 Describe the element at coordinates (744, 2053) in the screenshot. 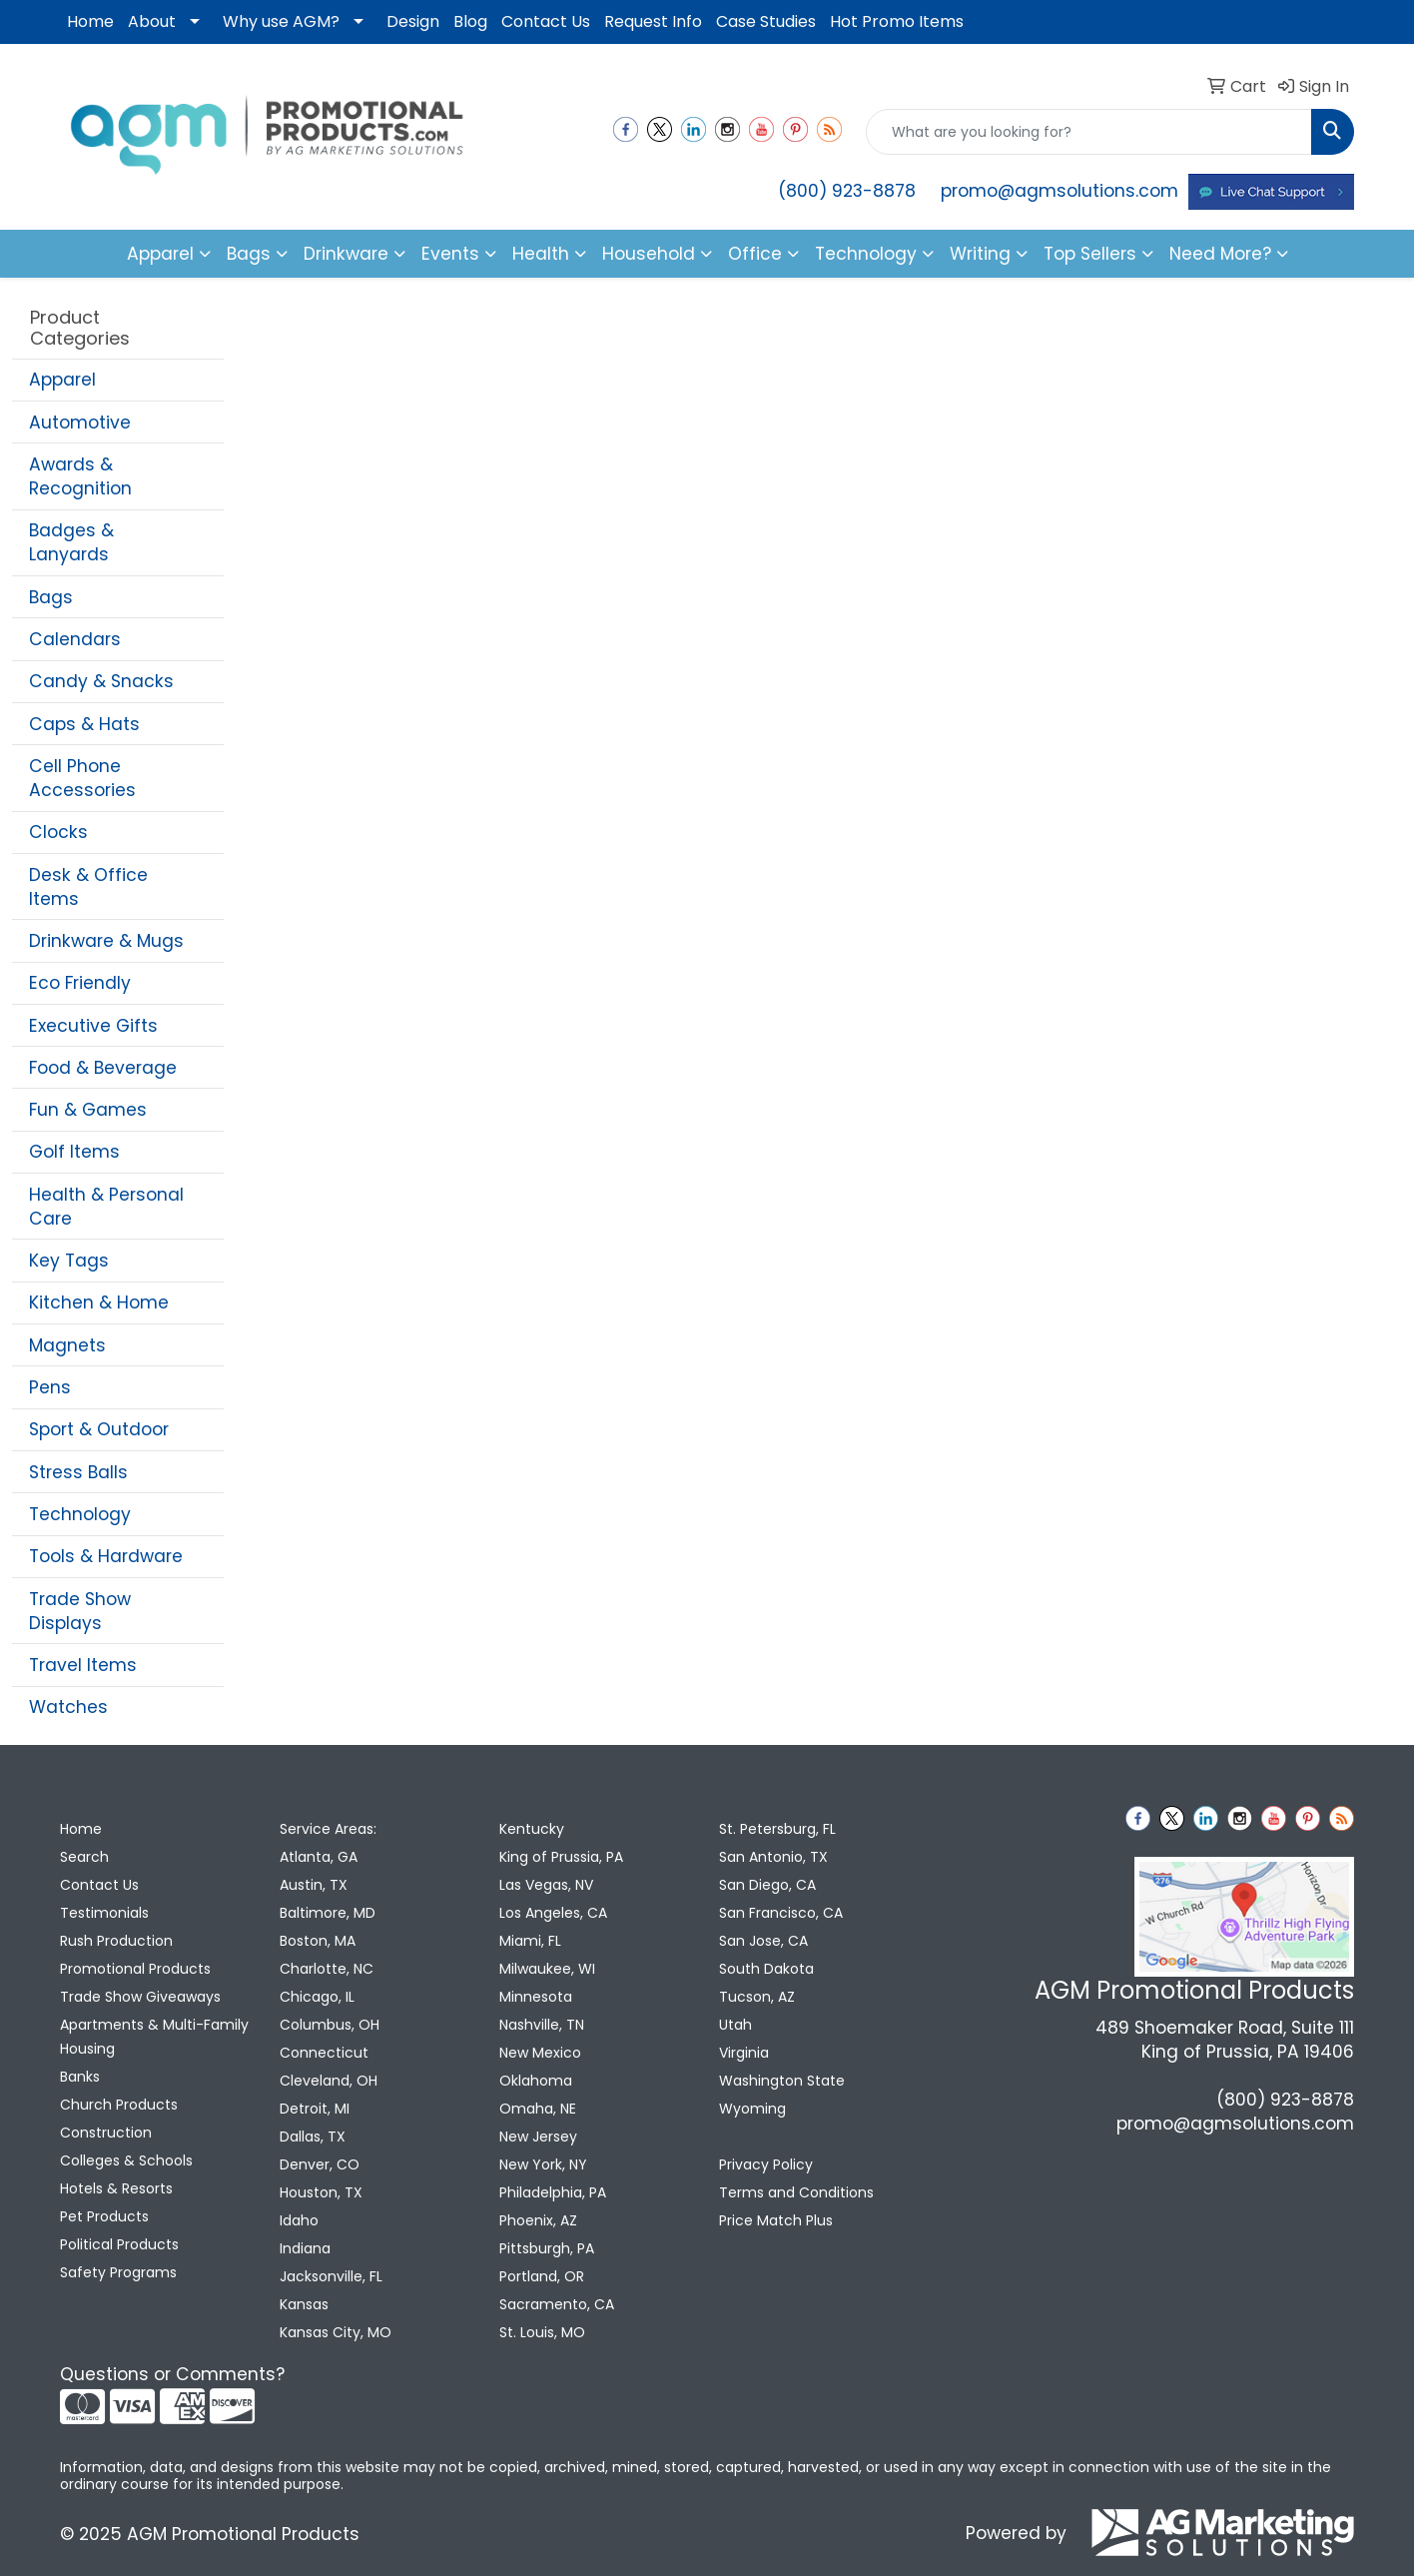

I see `Virginia` at that location.